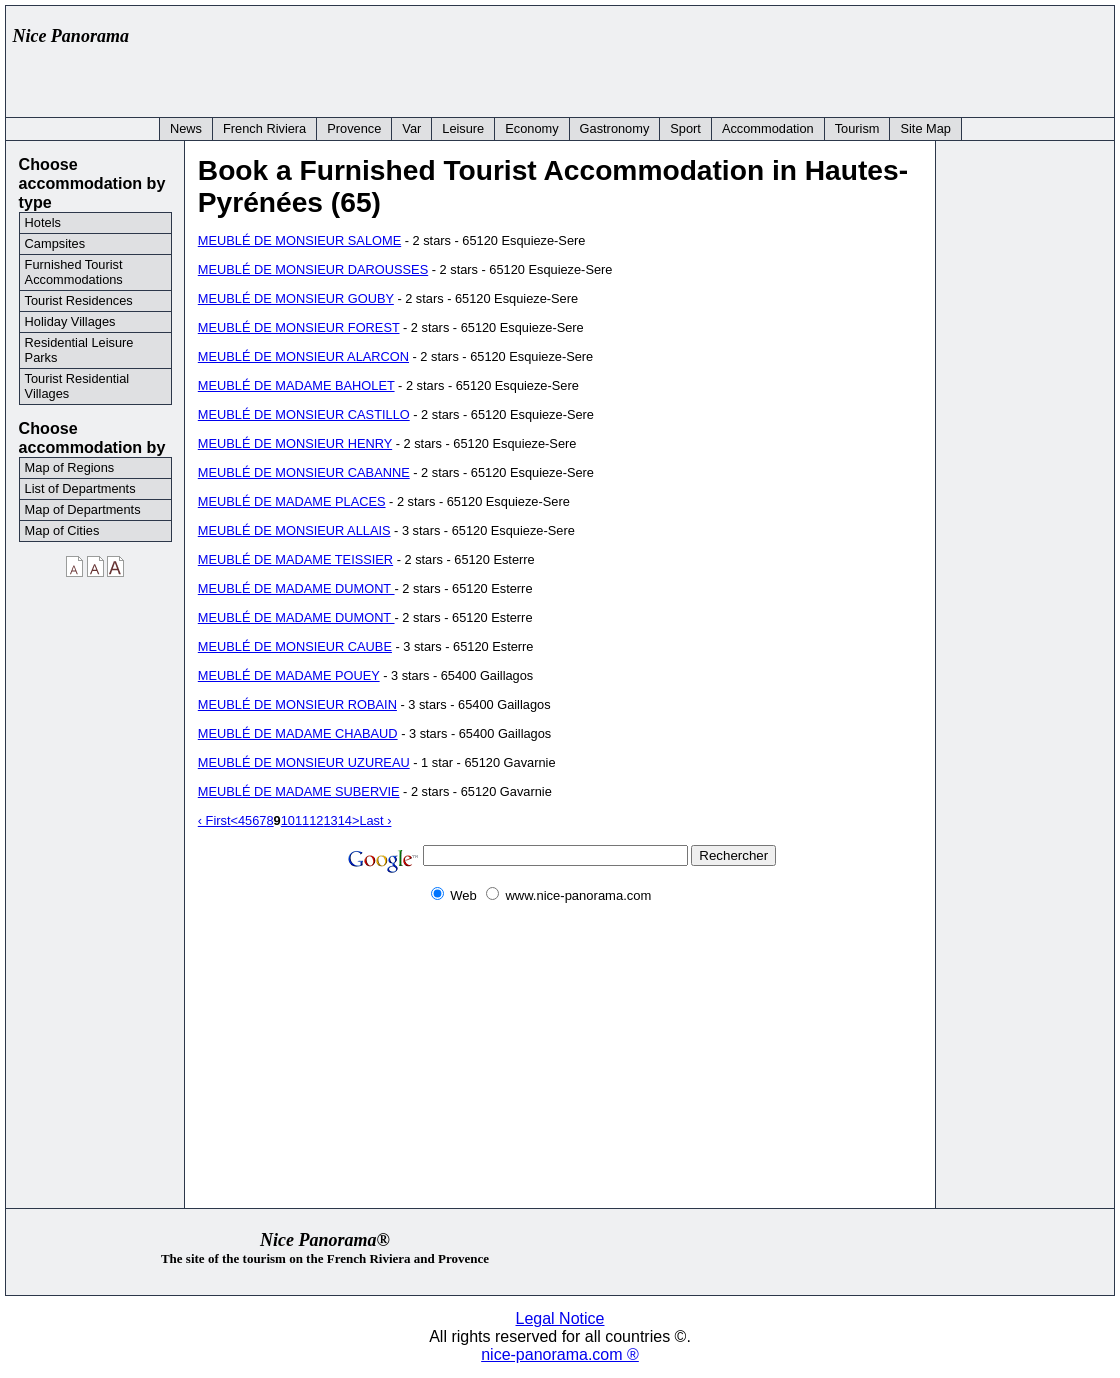  Describe the element at coordinates (463, 128) in the screenshot. I see `Leisure` at that location.